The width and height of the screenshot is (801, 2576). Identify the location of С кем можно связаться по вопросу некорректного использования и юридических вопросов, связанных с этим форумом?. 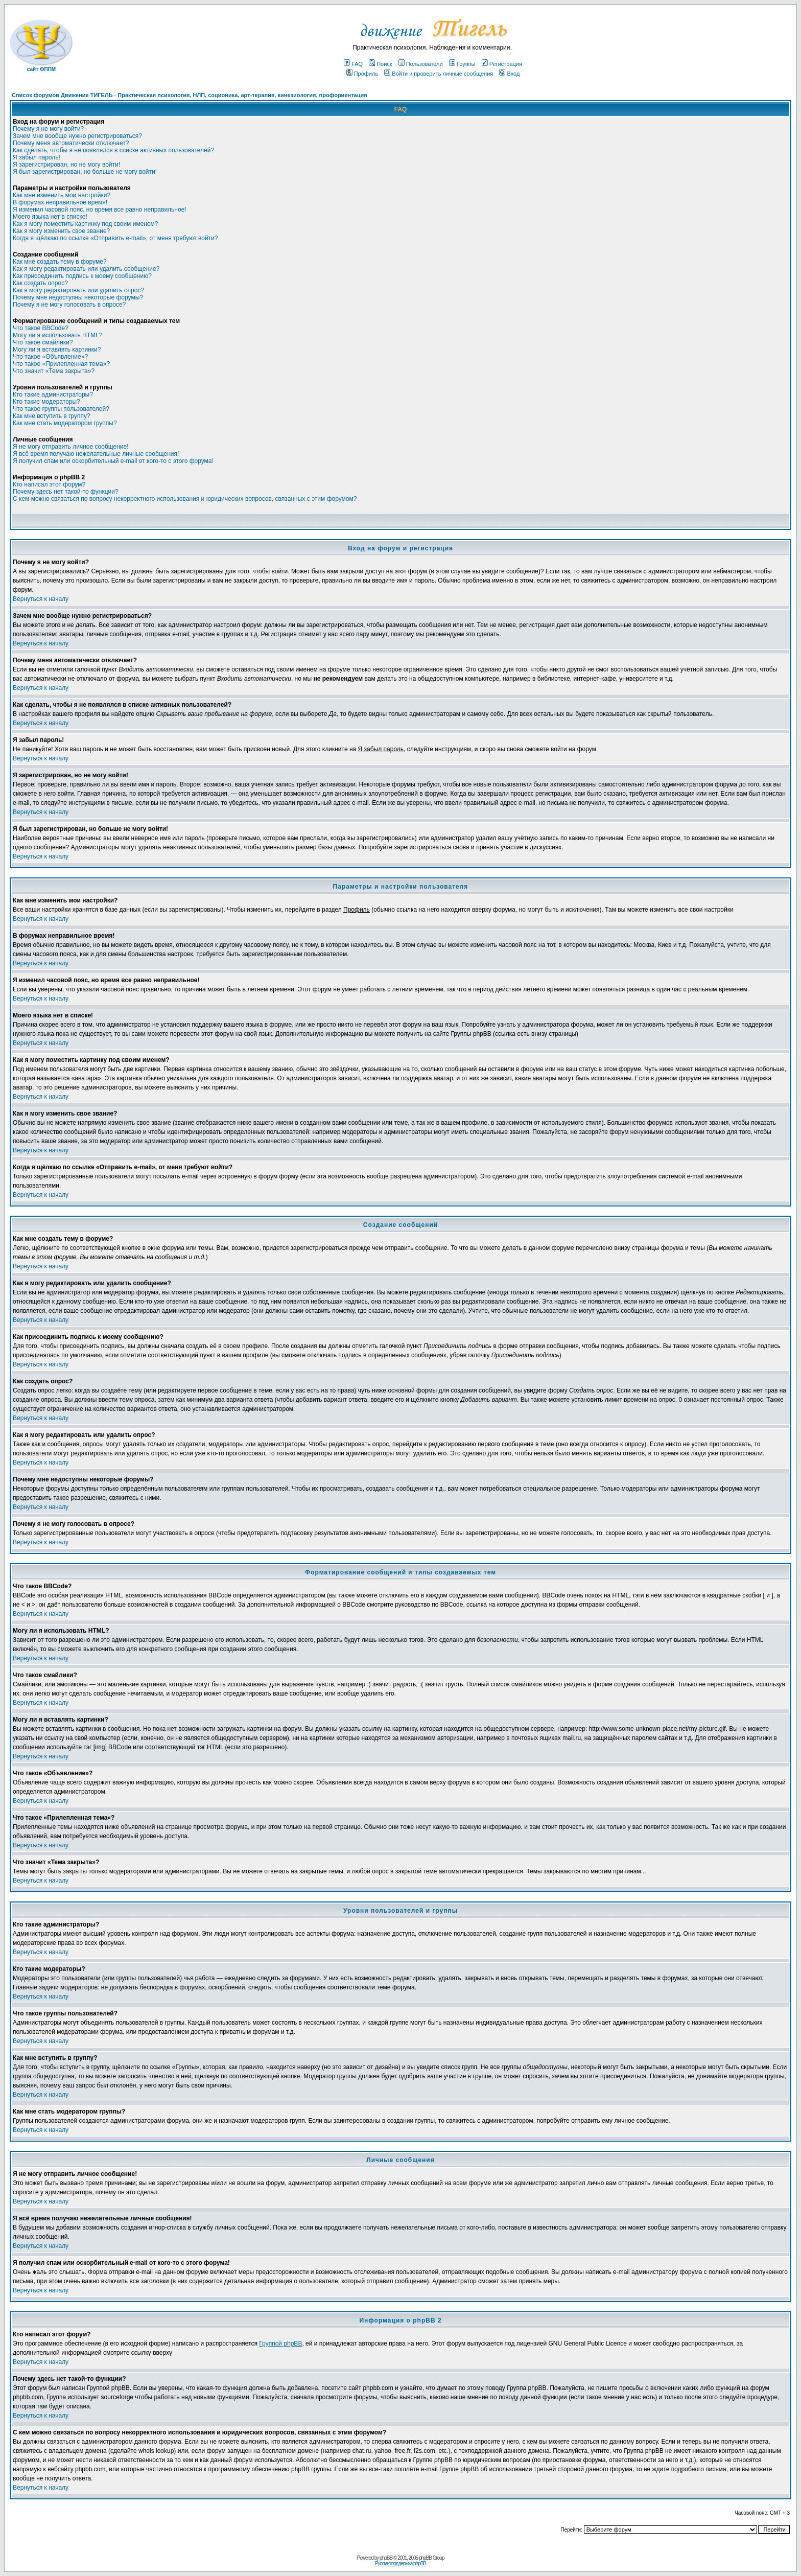
(185, 498).